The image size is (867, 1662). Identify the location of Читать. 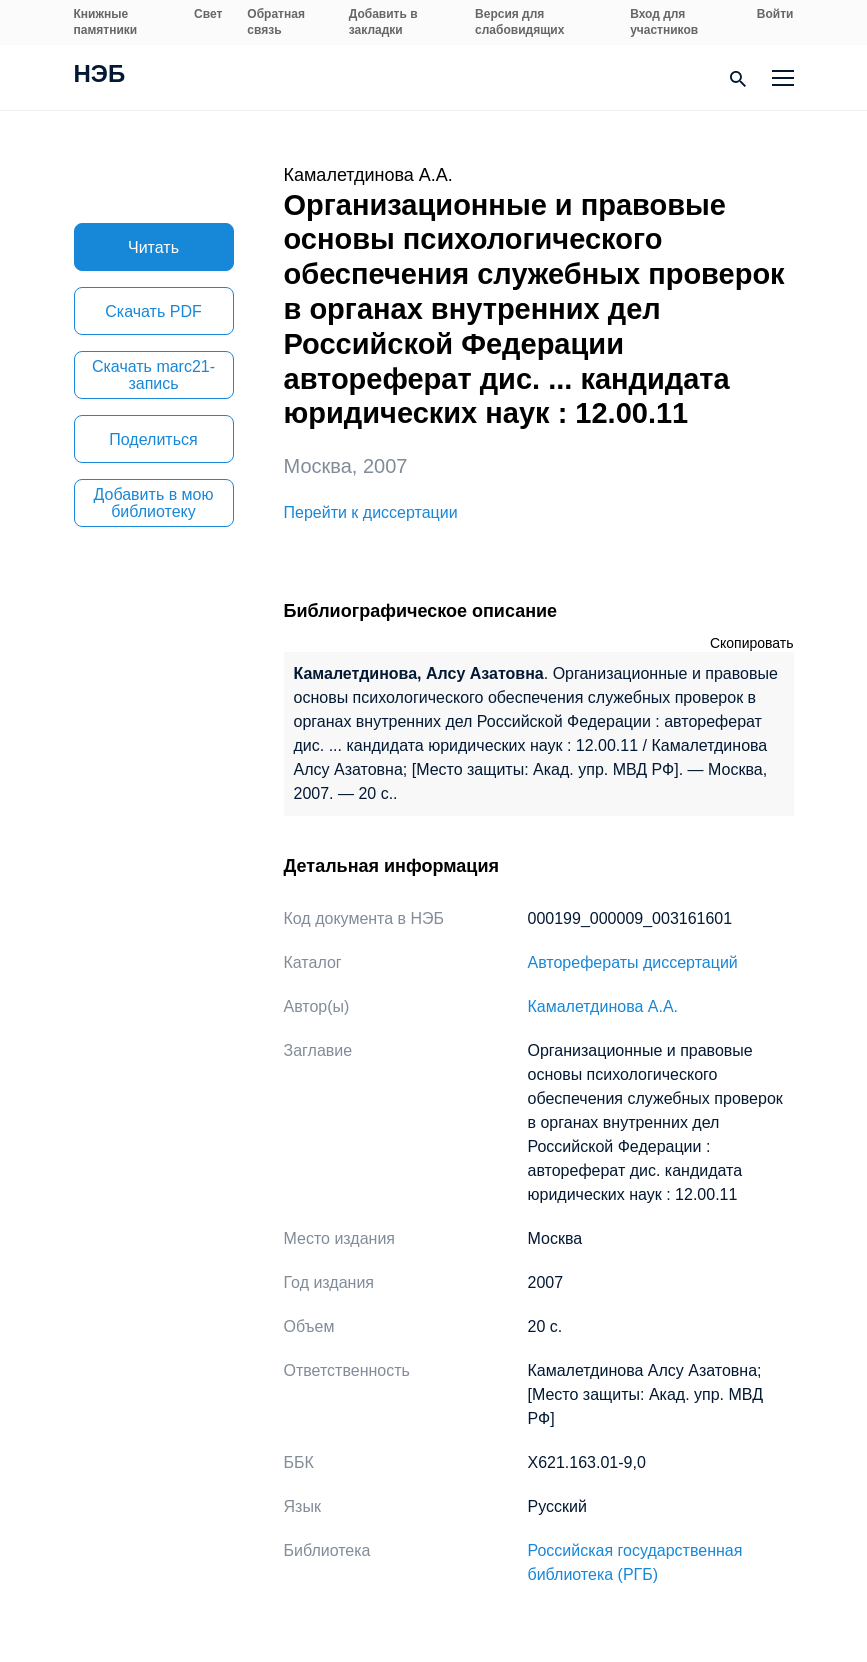
(153, 247).